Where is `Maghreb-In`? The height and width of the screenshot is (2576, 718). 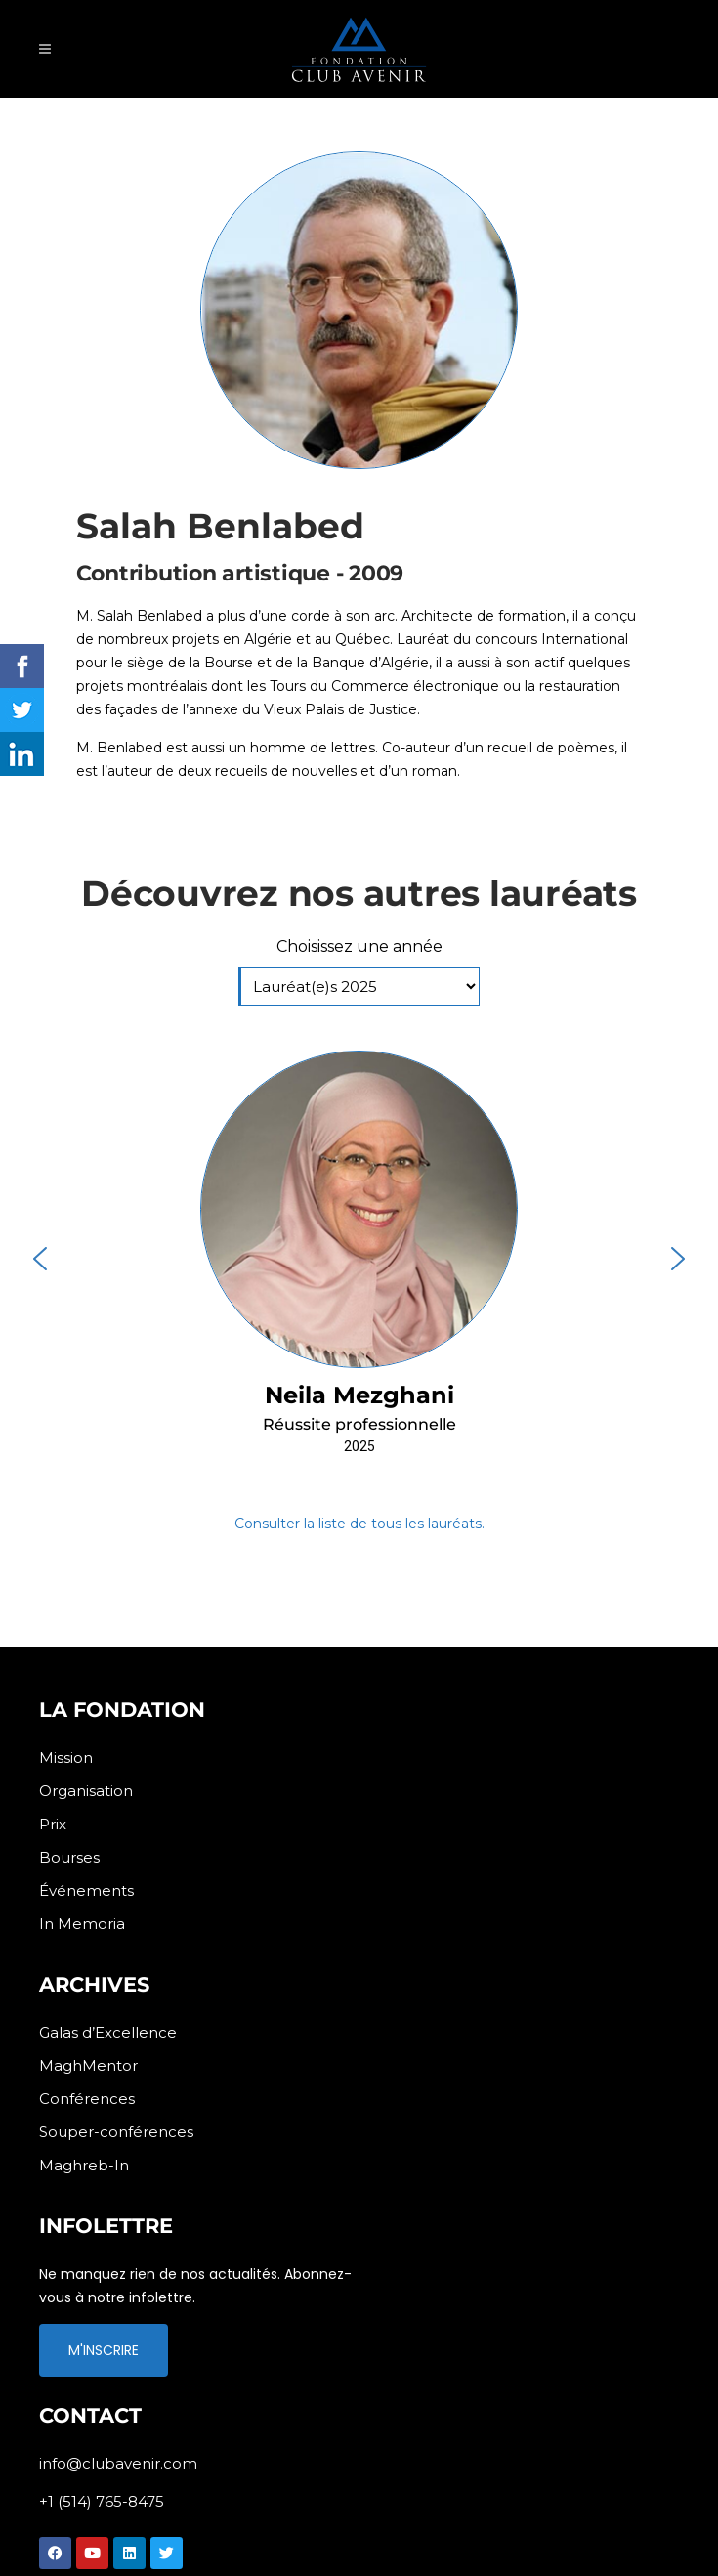
Maghreb-In is located at coordinates (84, 2165).